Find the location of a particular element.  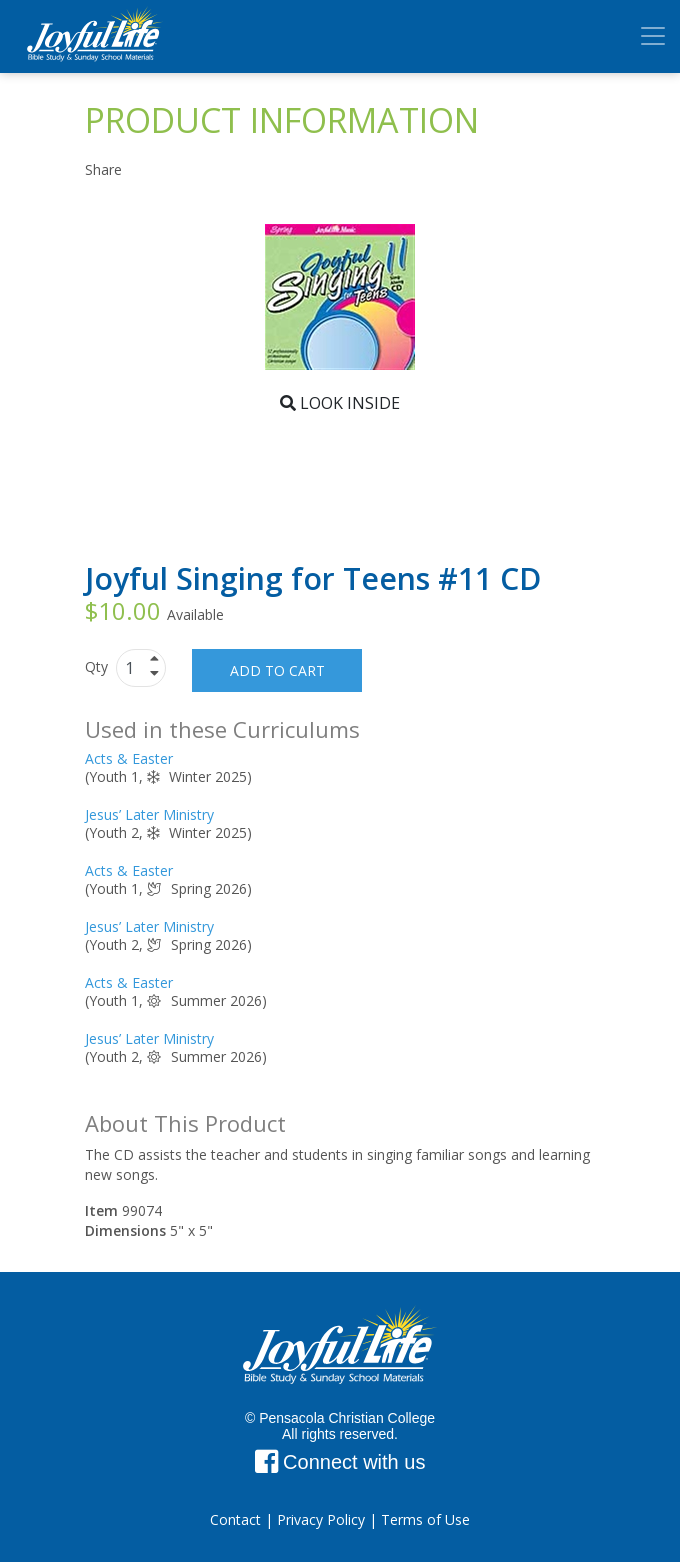

Terms of Use is located at coordinates (425, 1519).